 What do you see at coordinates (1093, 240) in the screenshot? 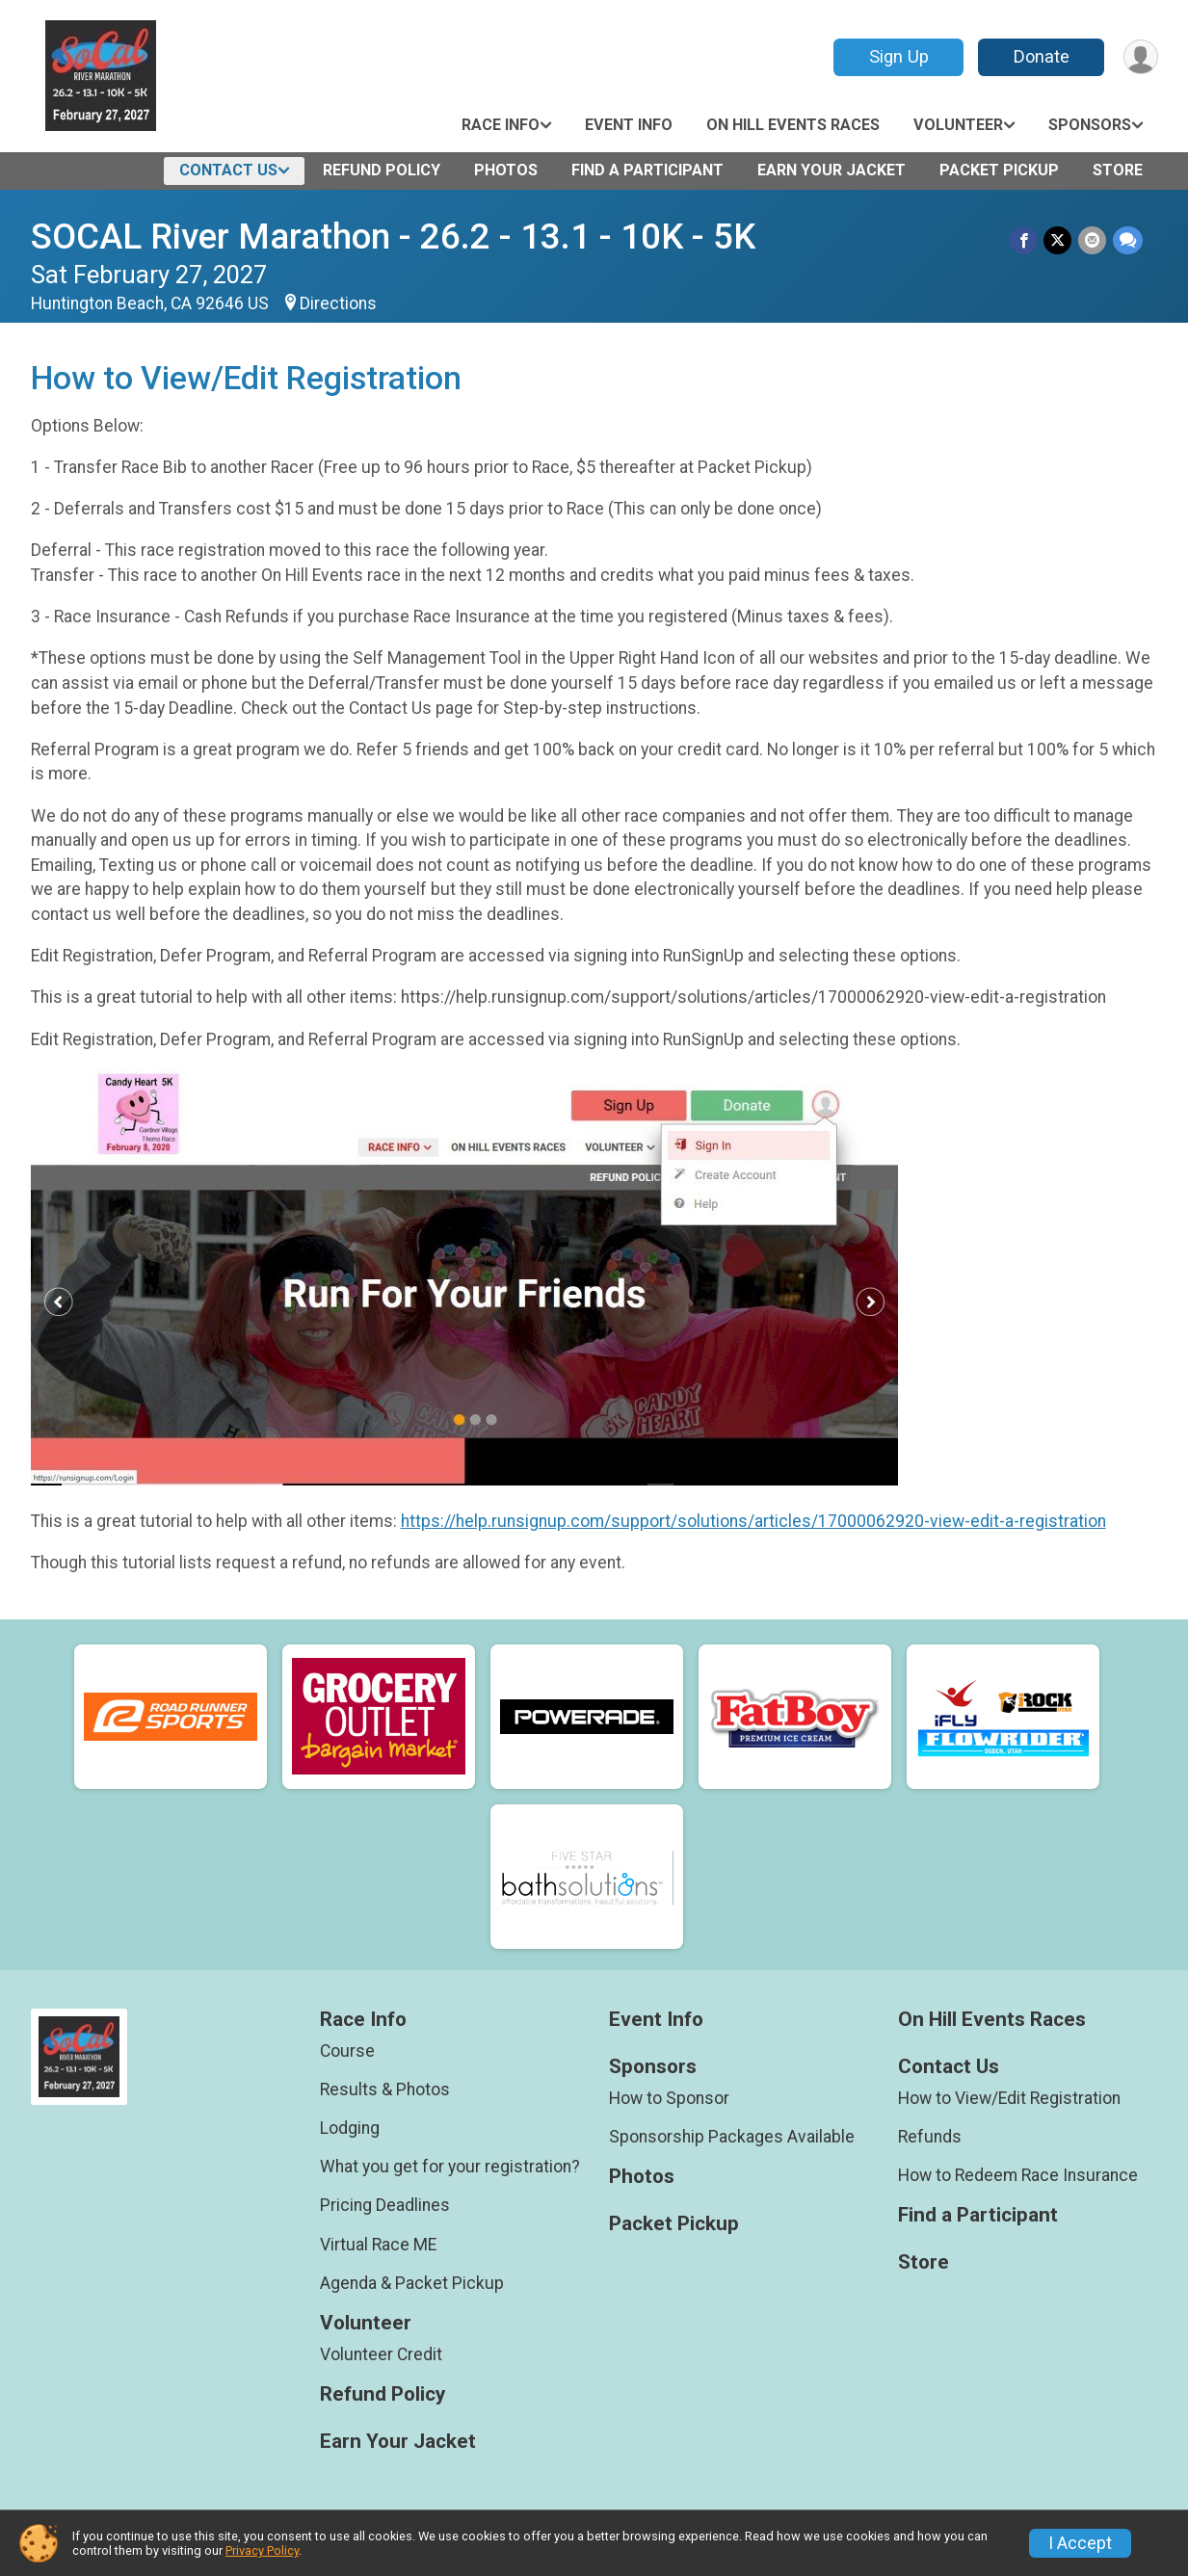
I see `[Share via Email]` at bounding box center [1093, 240].